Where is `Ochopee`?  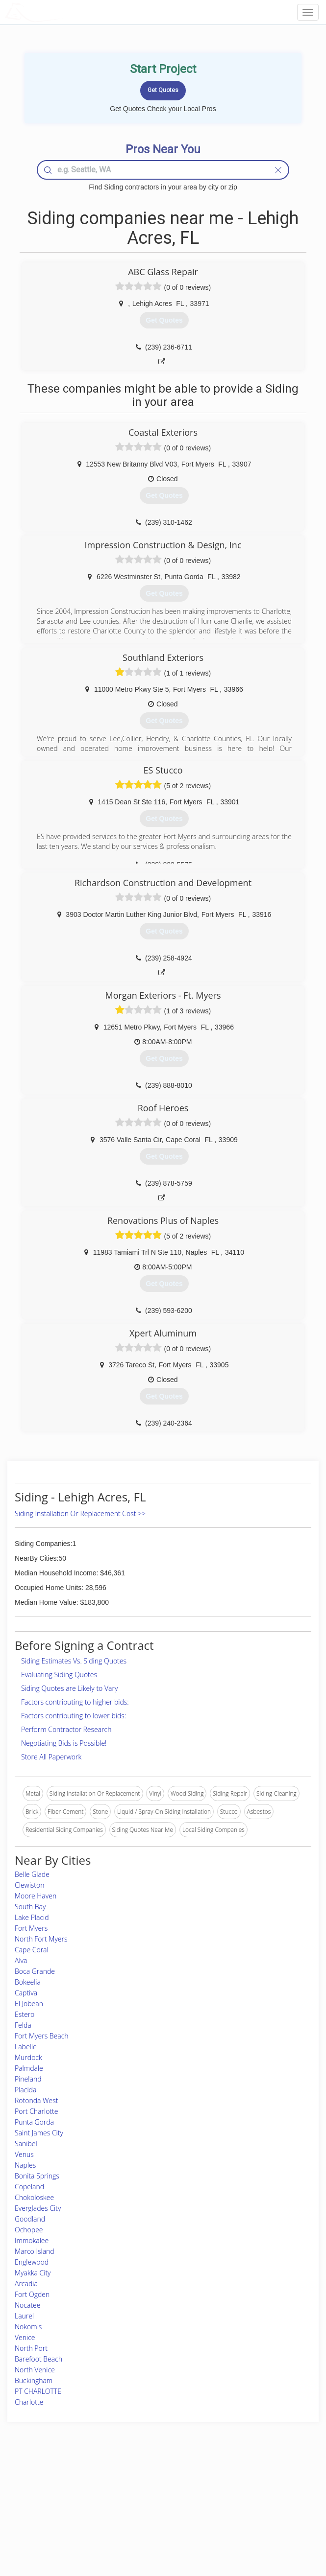
Ochopee is located at coordinates (29, 2229).